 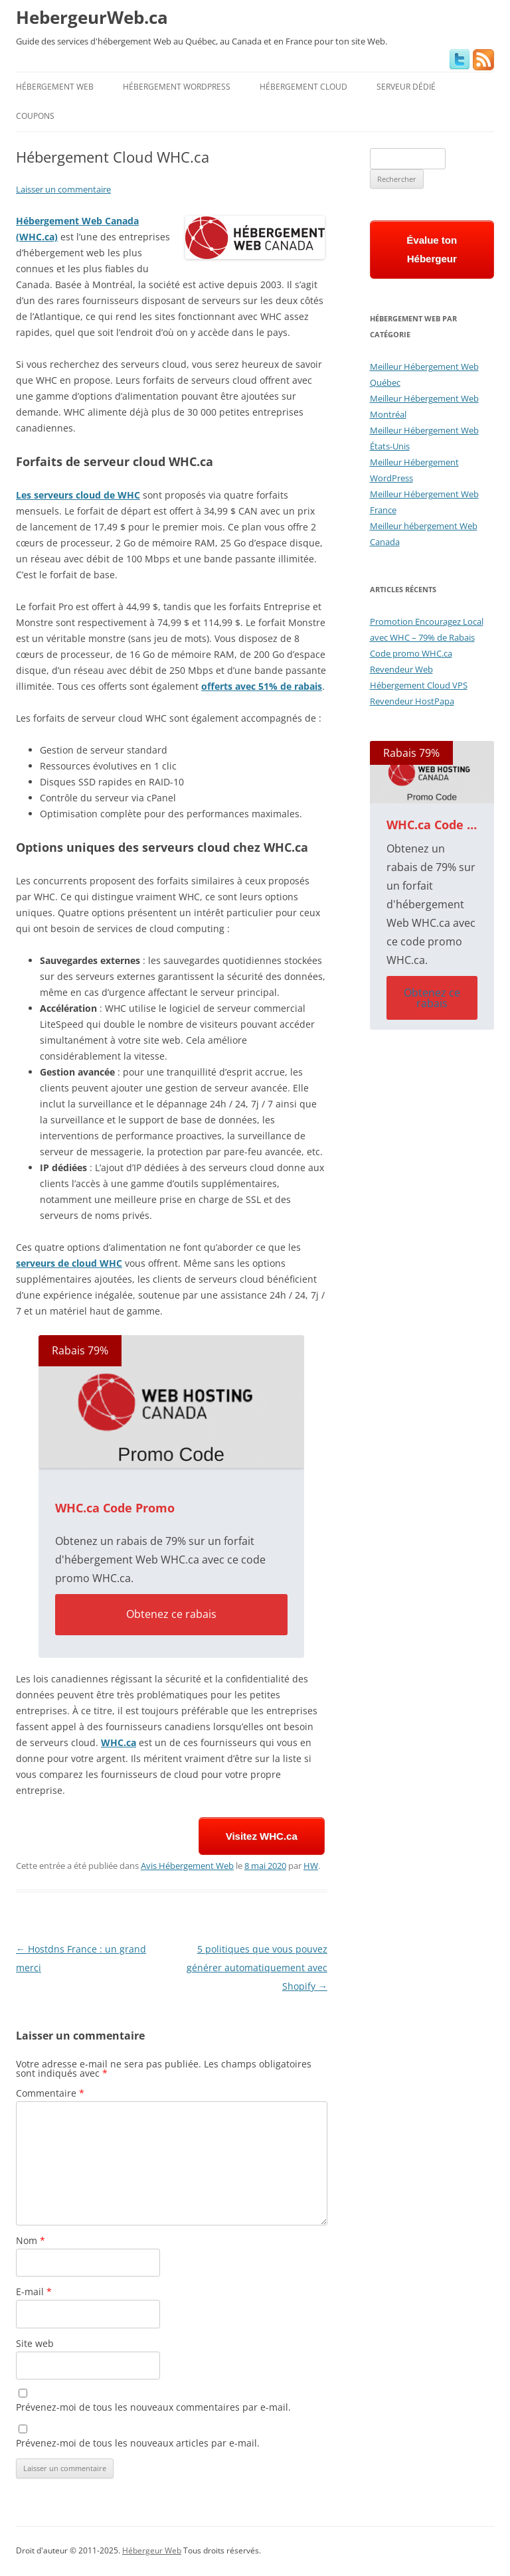 What do you see at coordinates (262, 1836) in the screenshot?
I see `Visitez WHC.ca` at bounding box center [262, 1836].